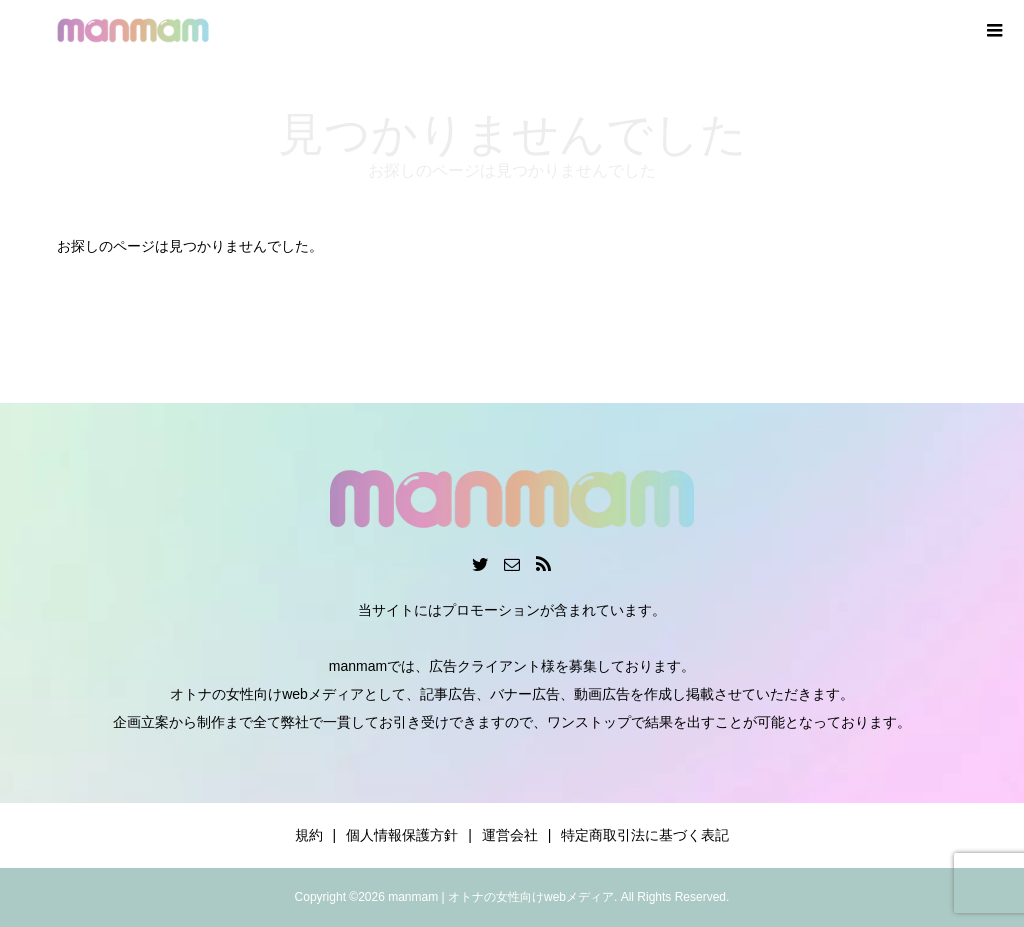 This screenshot has height=927, width=1024. Describe the element at coordinates (309, 835) in the screenshot. I see `規約` at that location.